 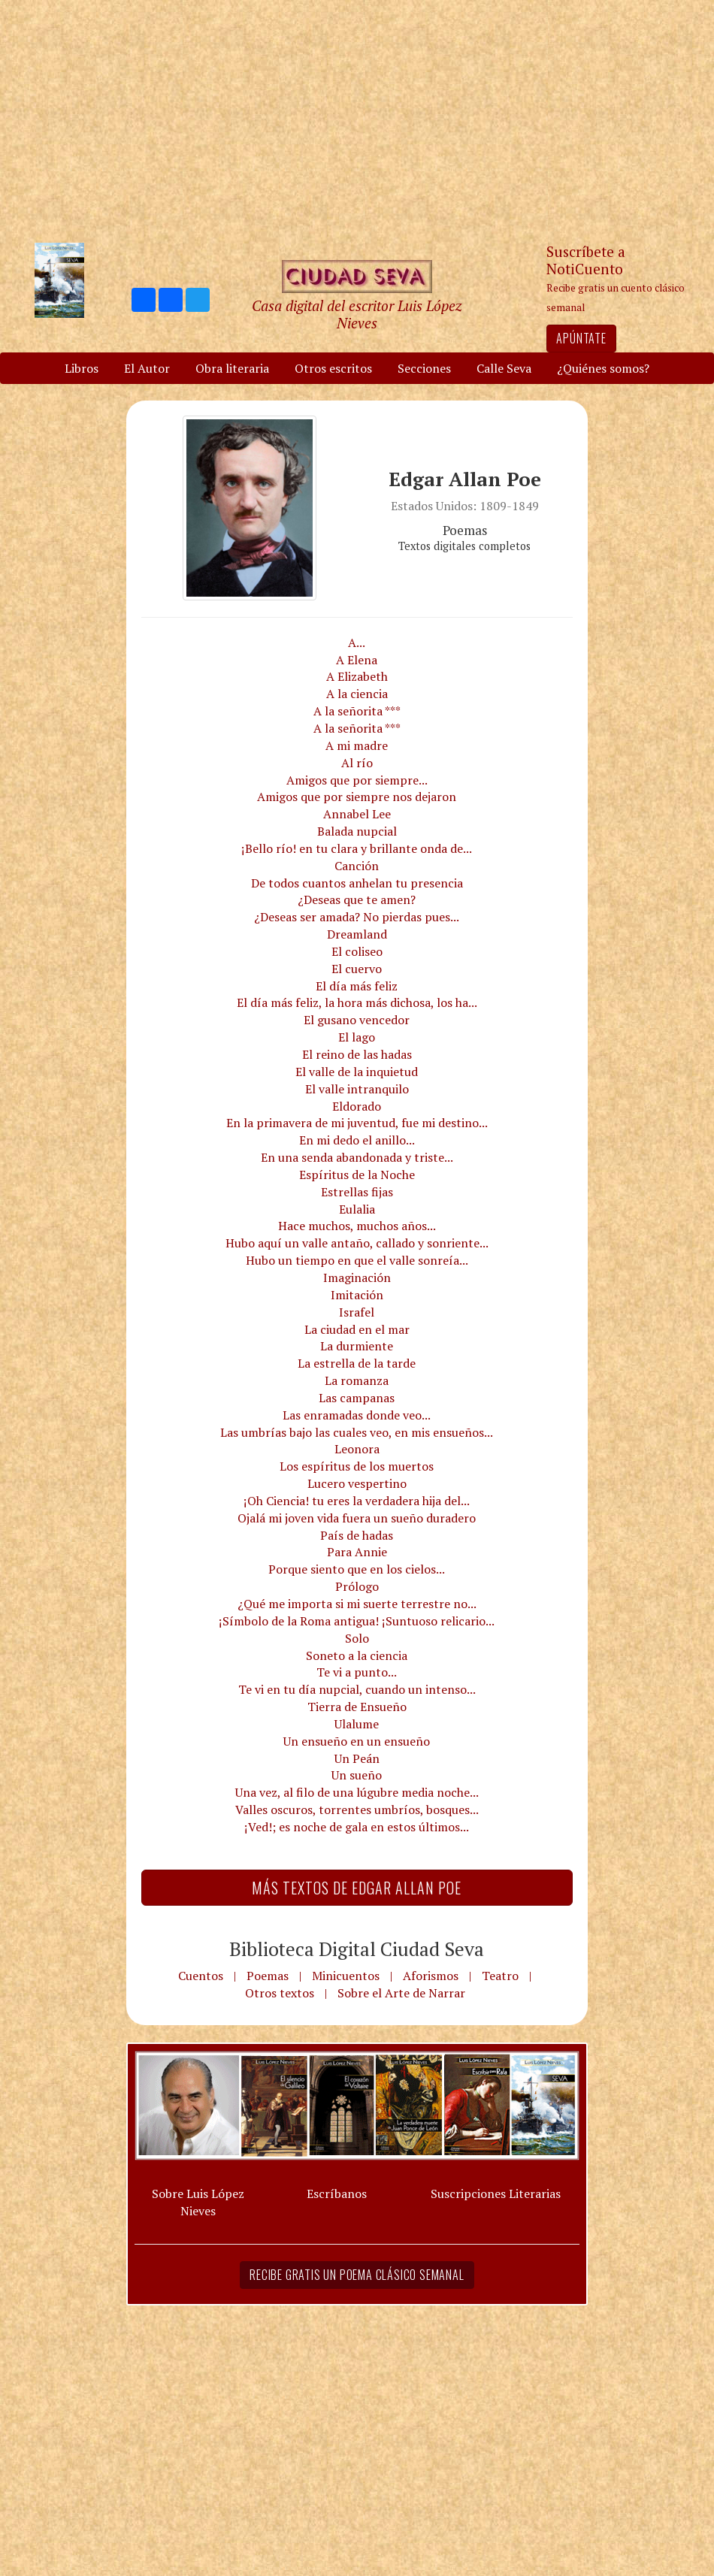 What do you see at coordinates (356, 1741) in the screenshot?
I see `Un ensueño en un ensueño` at bounding box center [356, 1741].